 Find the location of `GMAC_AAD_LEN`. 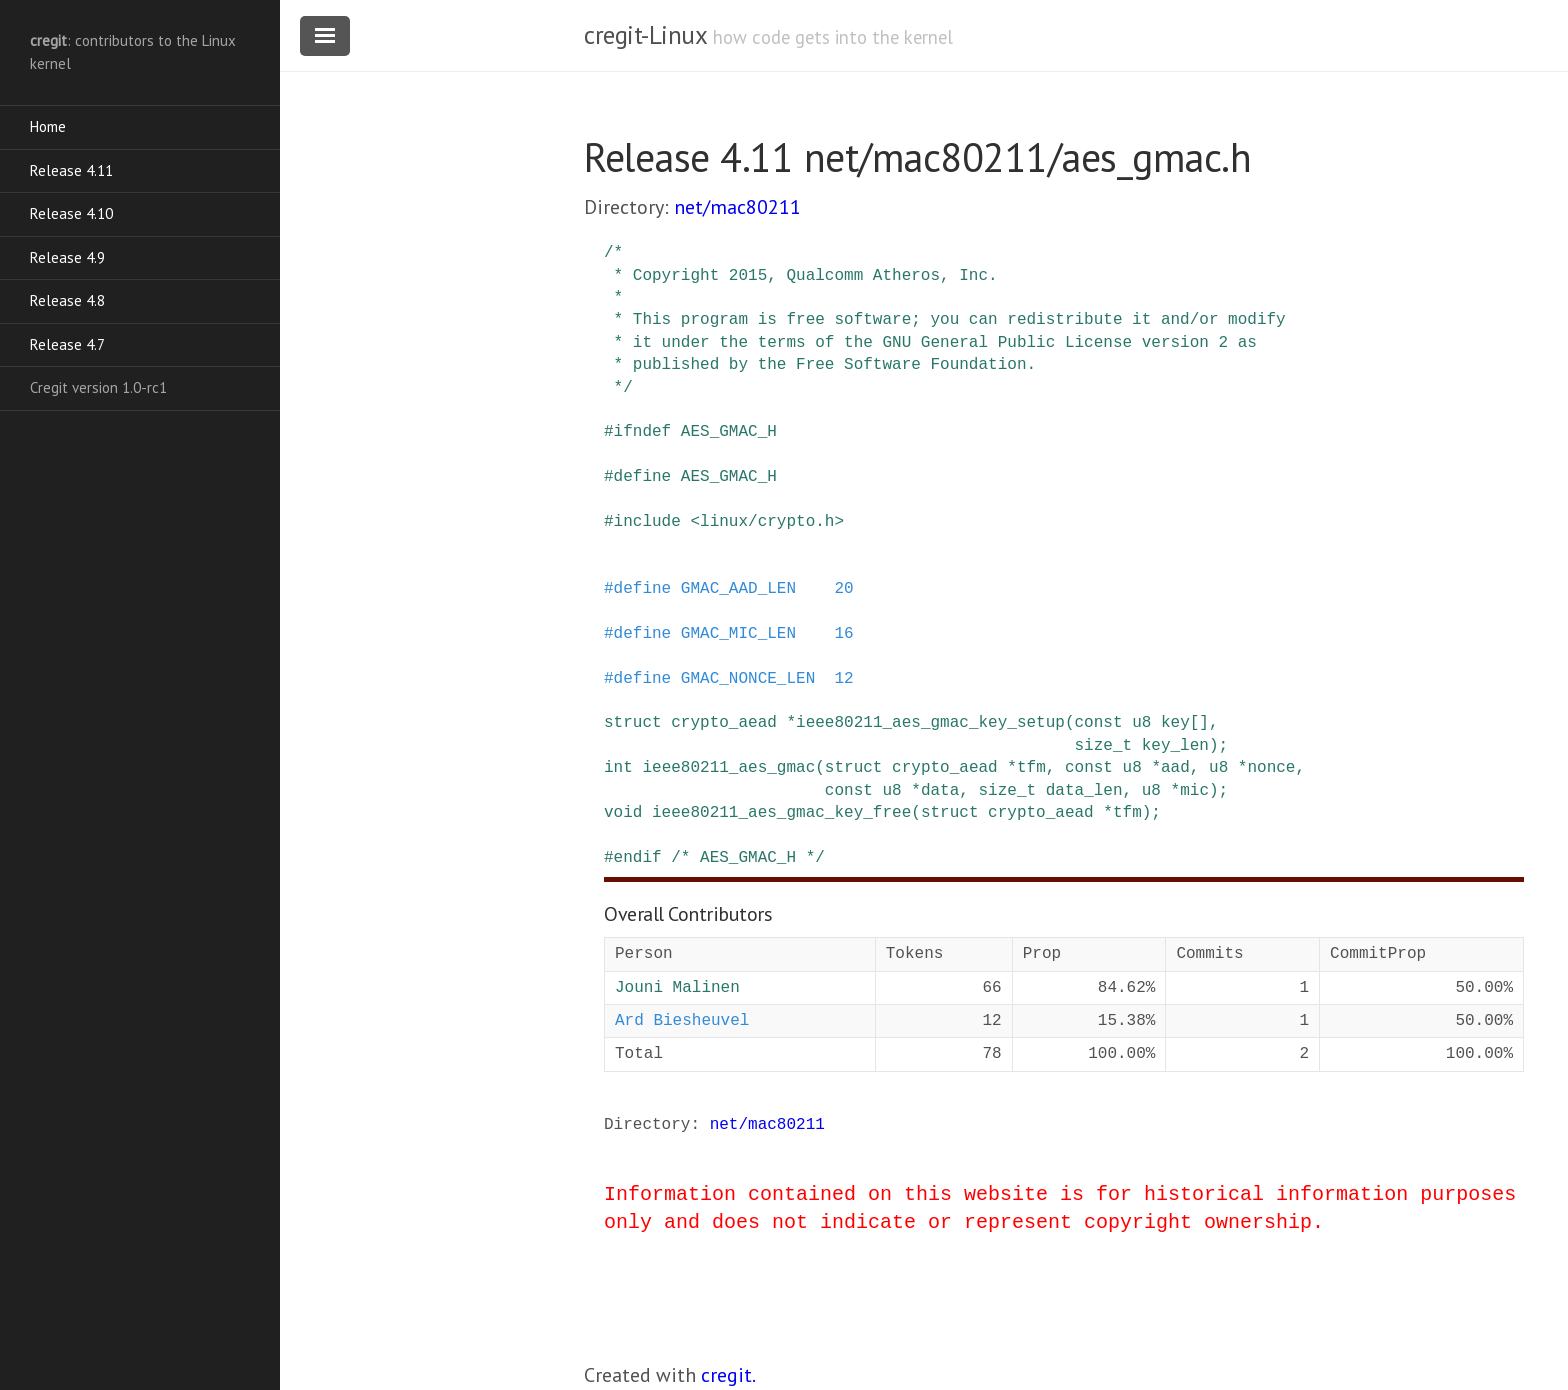

GMAC_AAD_LEN is located at coordinates (738, 589).